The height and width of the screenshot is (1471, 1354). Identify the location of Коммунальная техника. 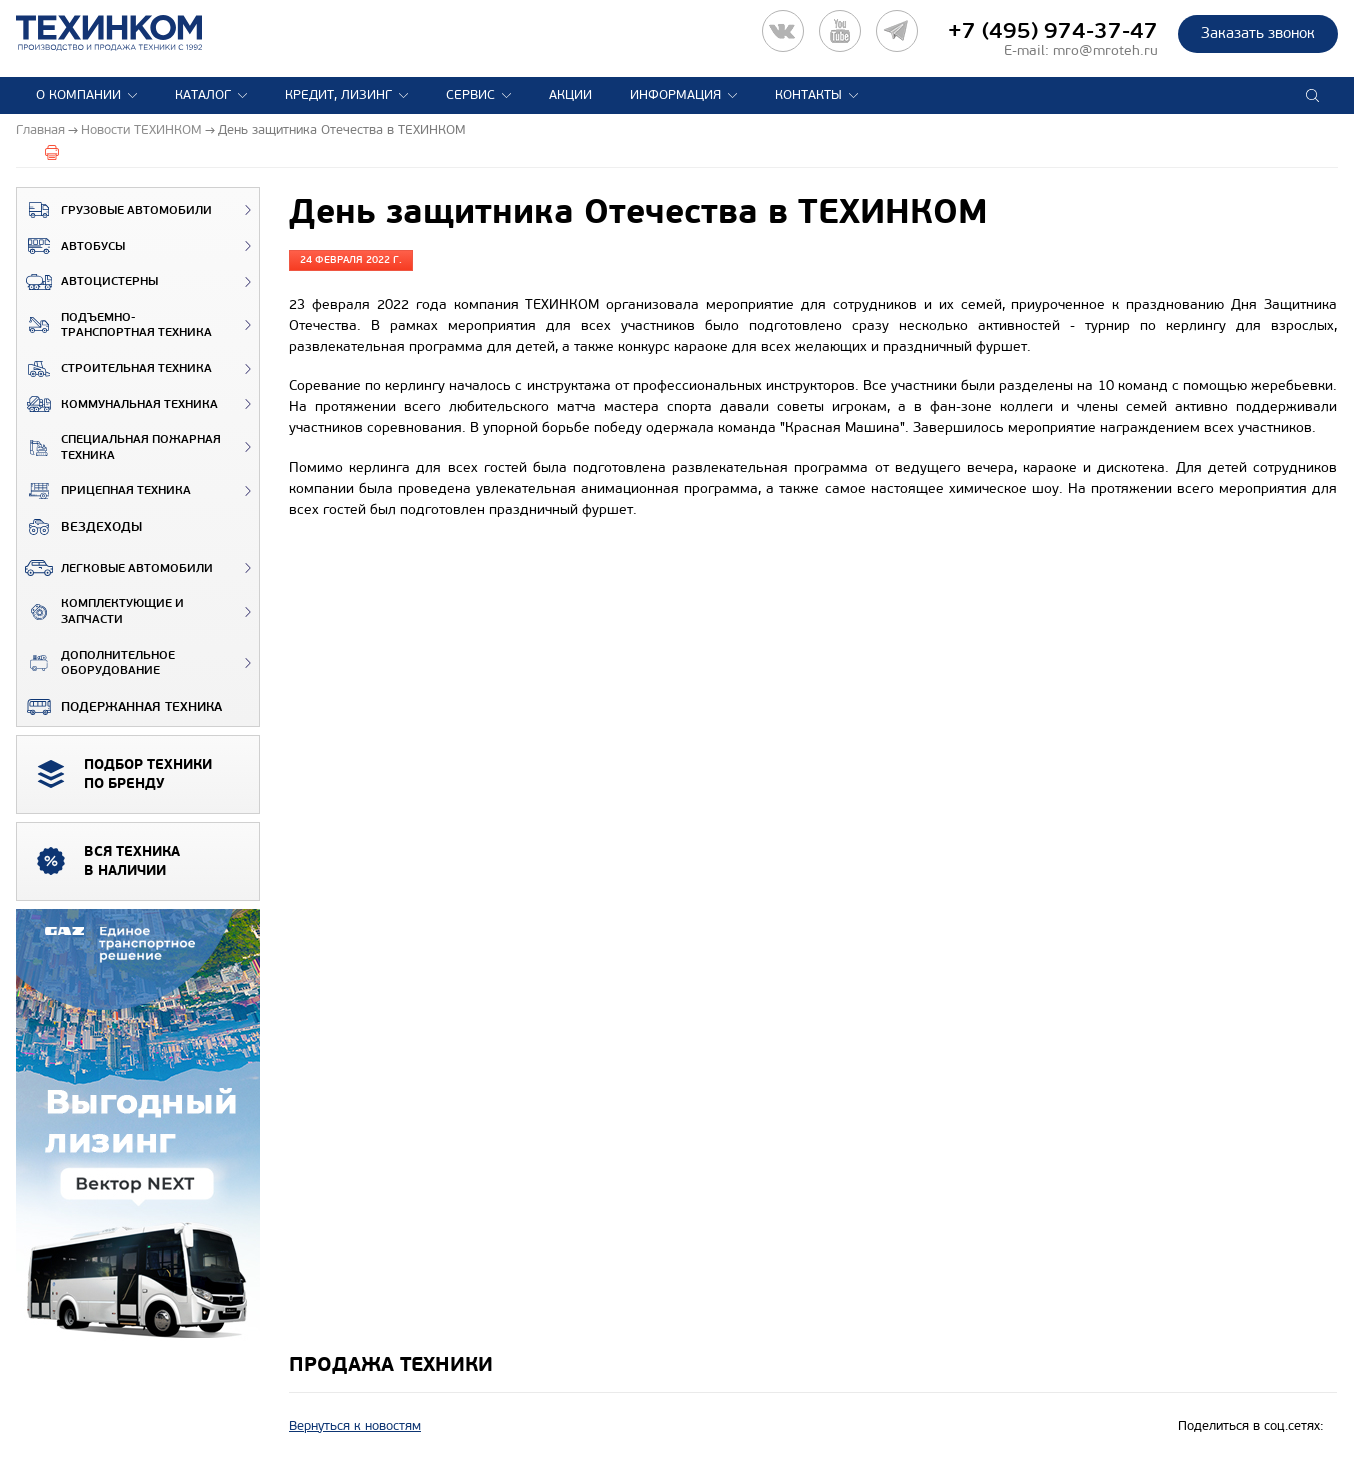
(117, 404).